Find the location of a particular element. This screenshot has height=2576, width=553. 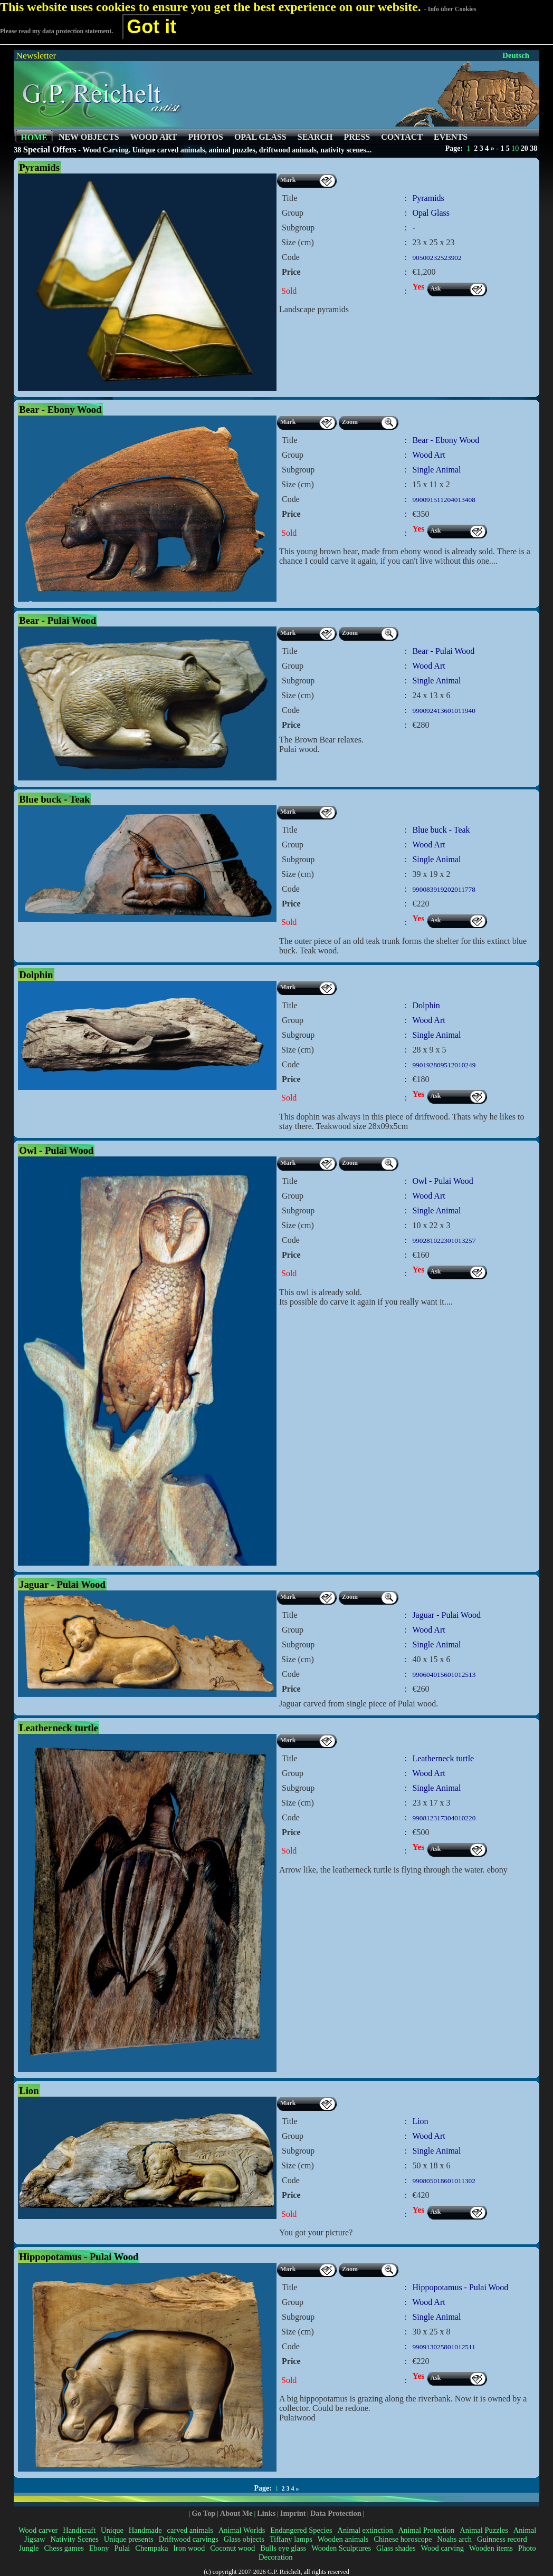

990083919202011778 is located at coordinates (443, 889).